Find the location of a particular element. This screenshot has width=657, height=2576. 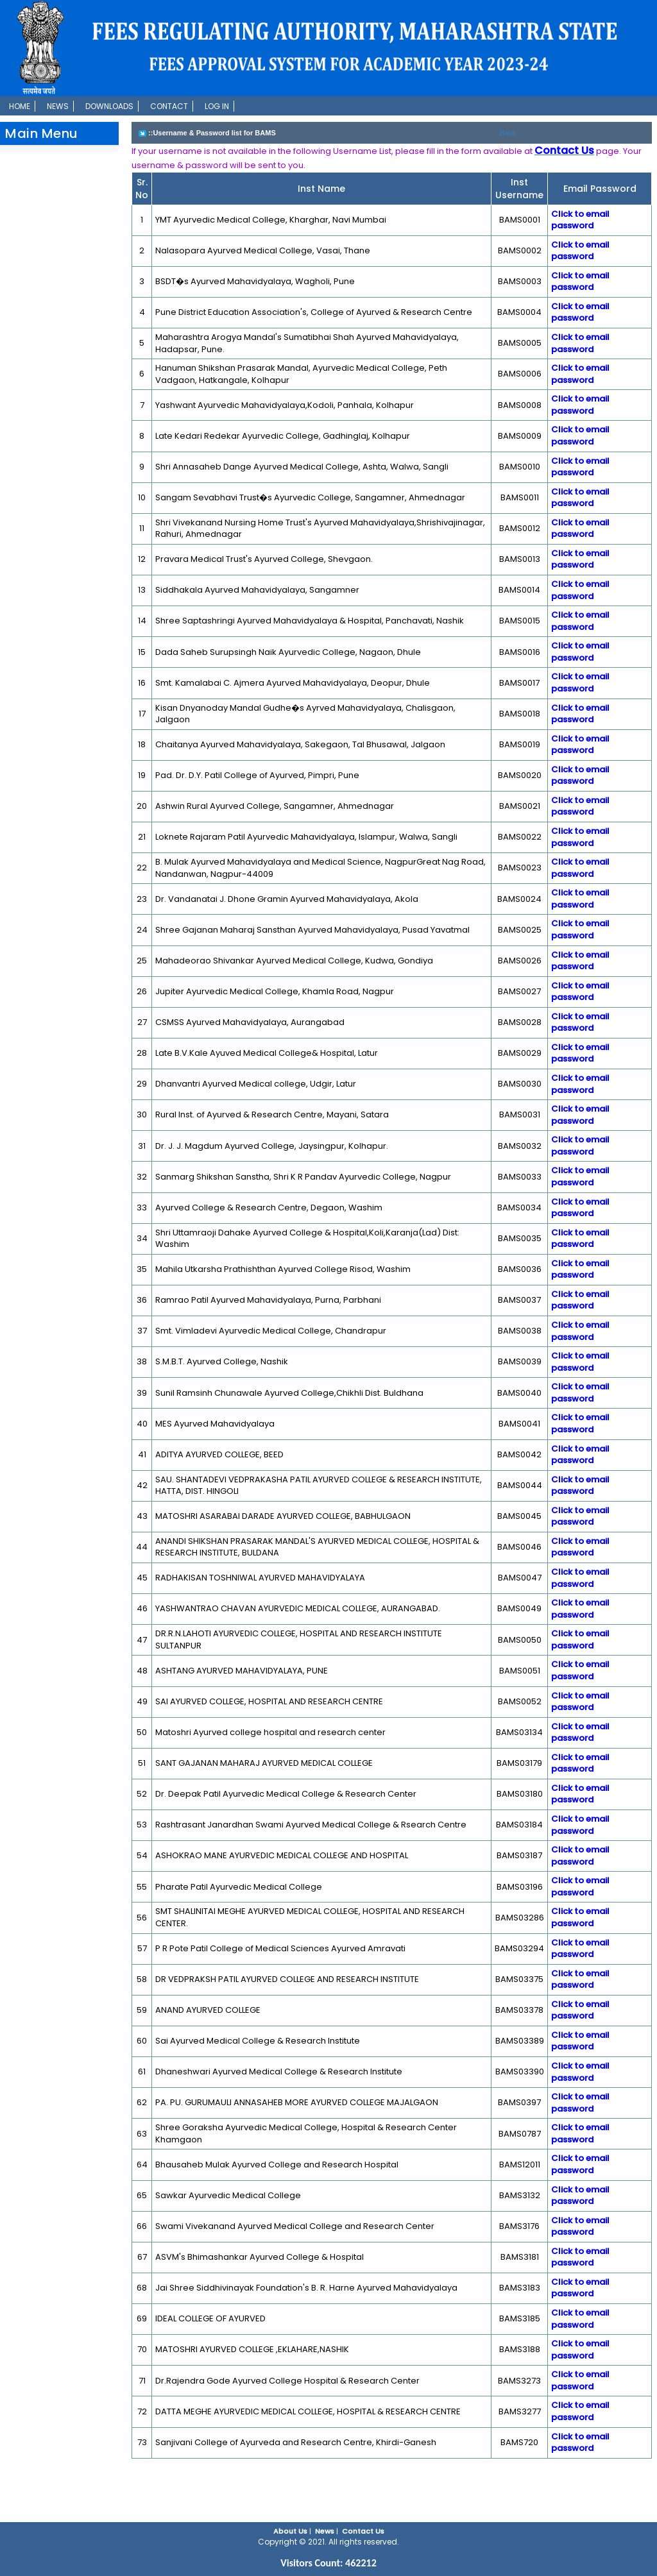

Contact is located at coordinates (169, 106).